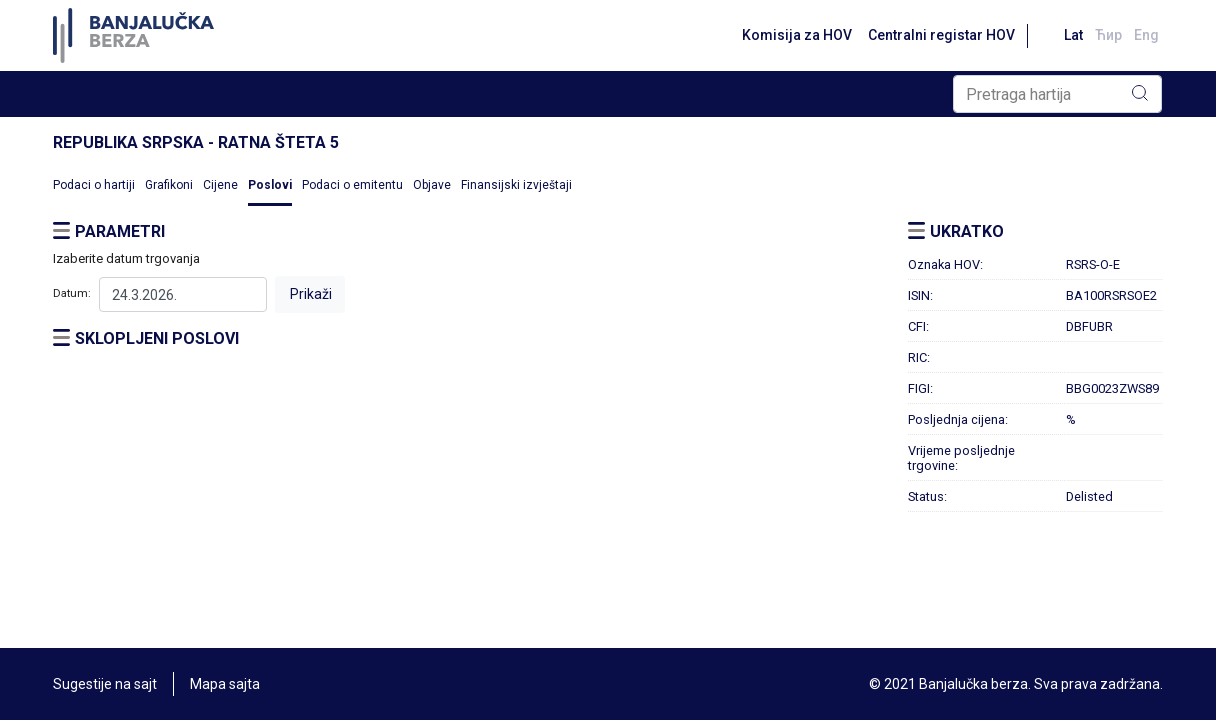 This screenshot has width=1216, height=720. Describe the element at coordinates (105, 684) in the screenshot. I see `Sugestije na sajt` at that location.